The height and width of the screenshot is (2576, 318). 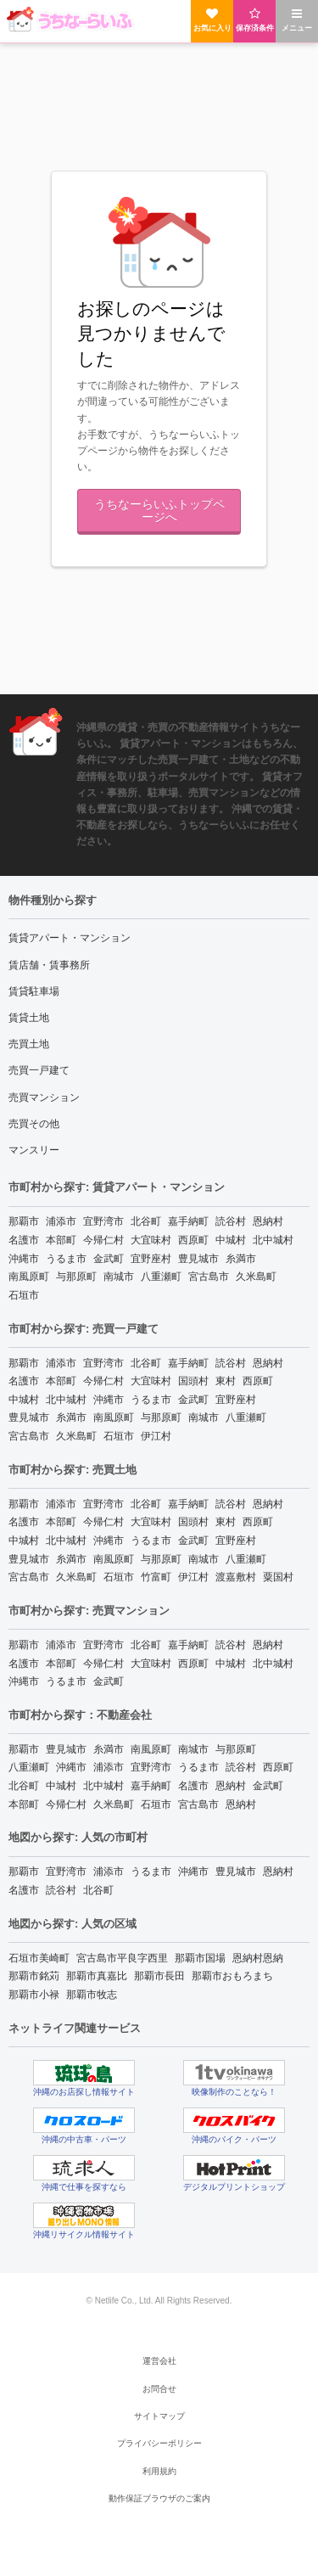 What do you see at coordinates (159, 2498) in the screenshot?
I see `動作保証ブラウザのご案内` at bounding box center [159, 2498].